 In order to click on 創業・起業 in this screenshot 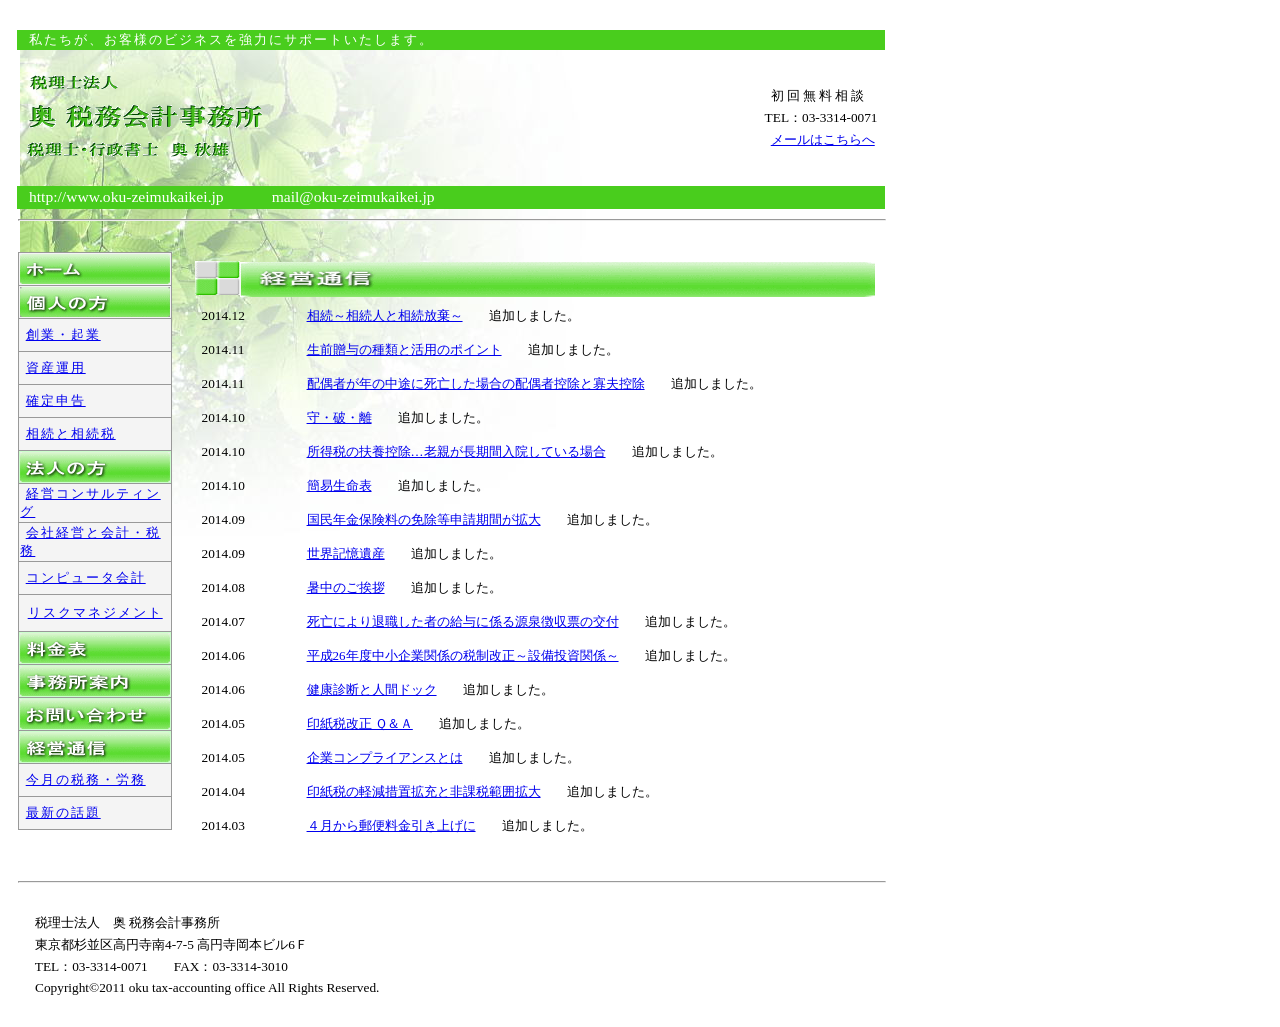, I will do `click(63, 334)`.